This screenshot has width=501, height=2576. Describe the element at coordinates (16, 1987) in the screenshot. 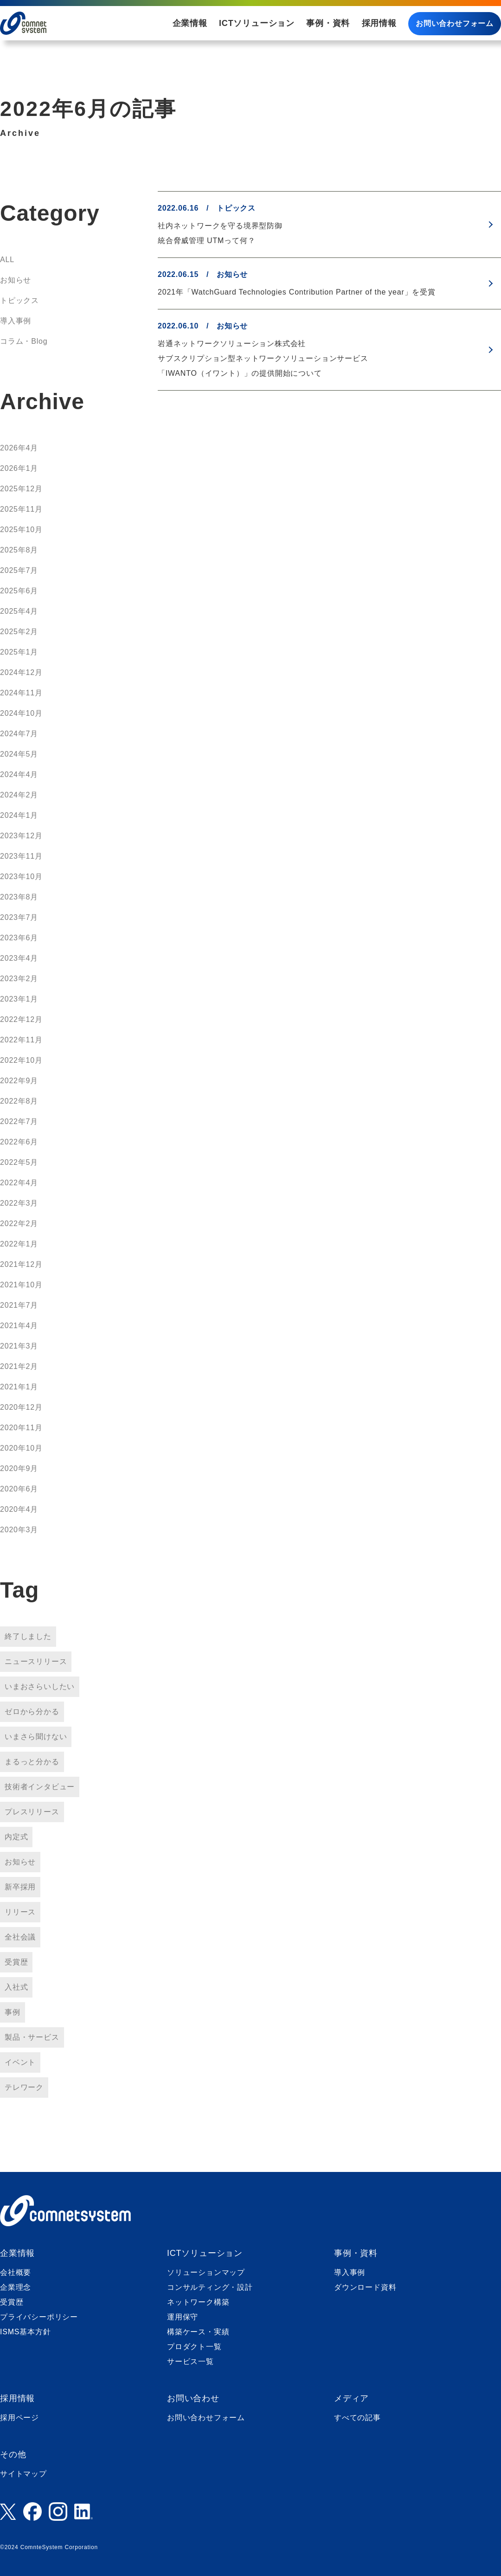

I see `入社式` at that location.